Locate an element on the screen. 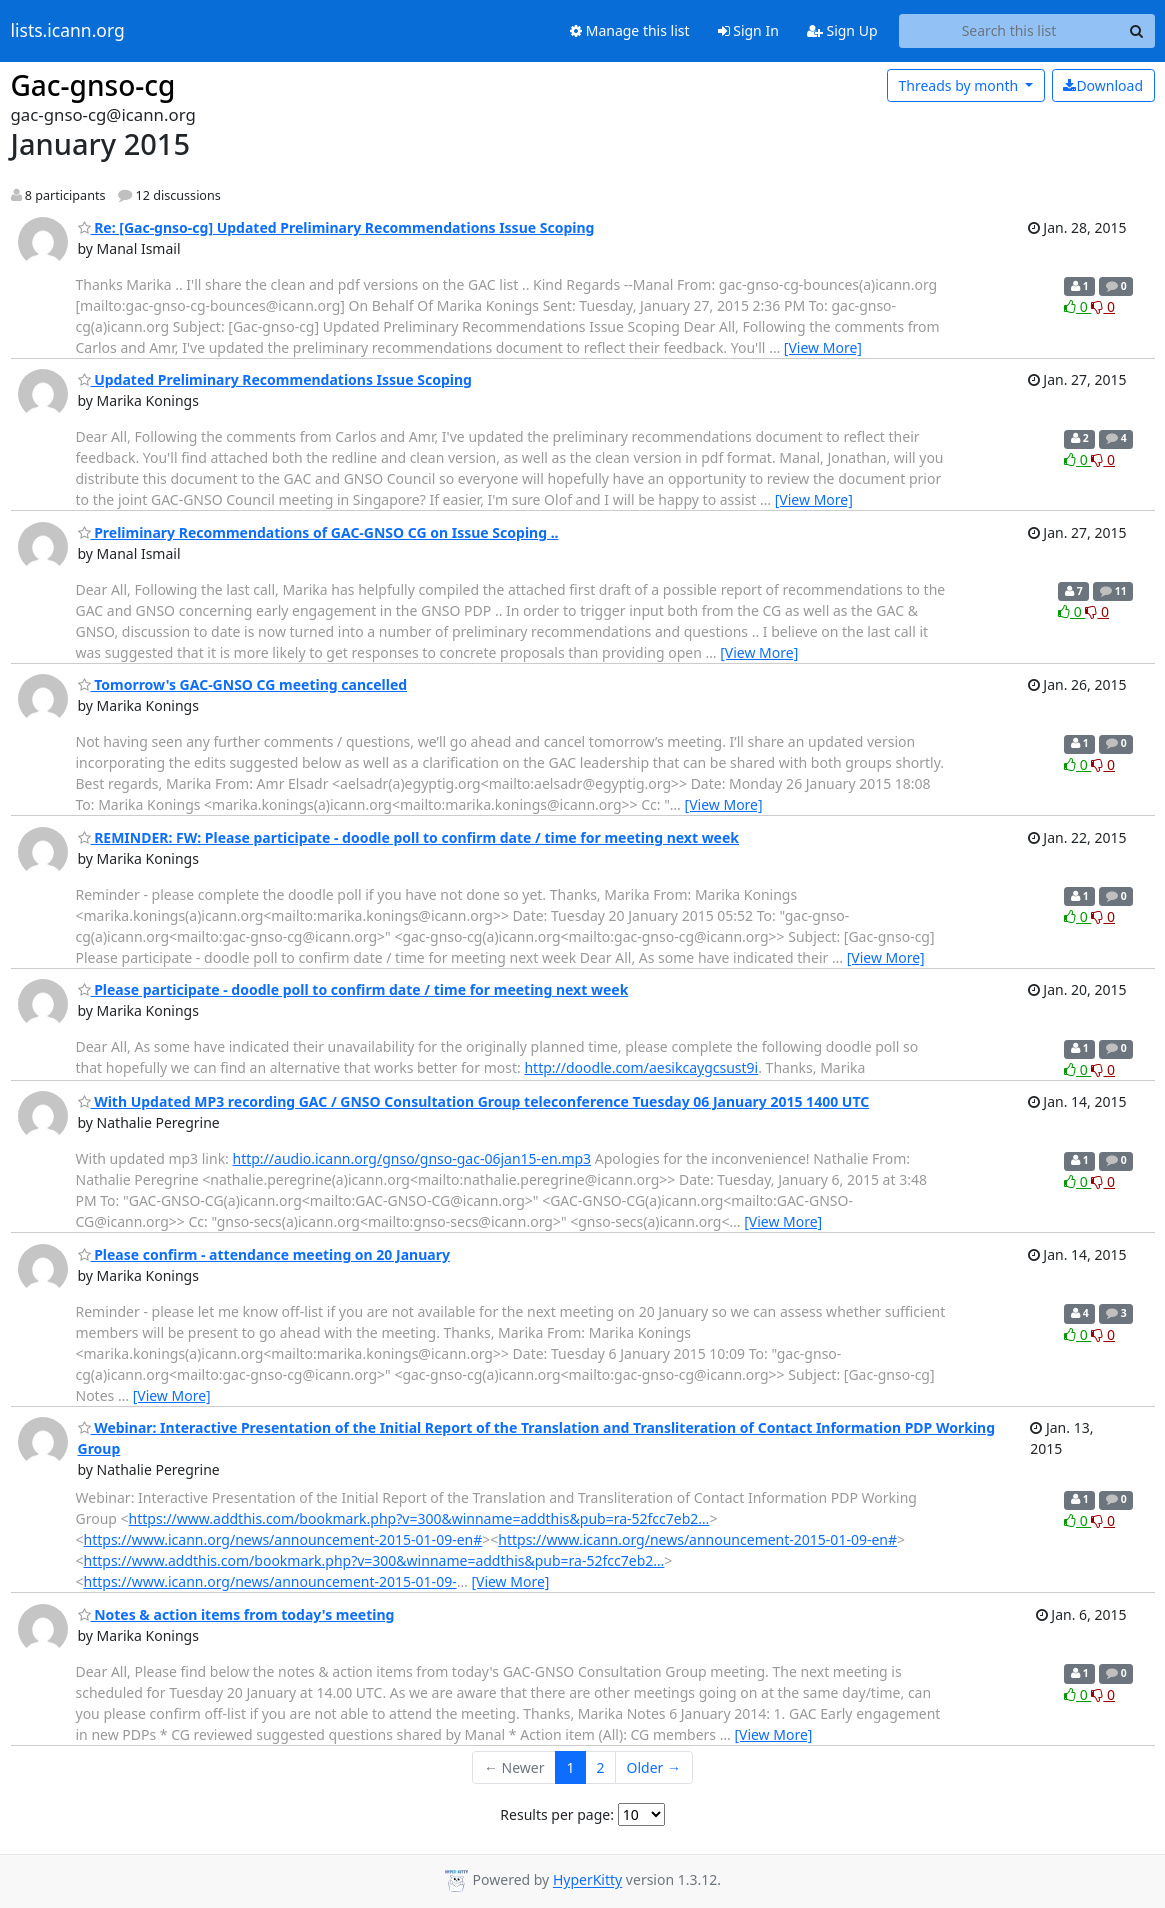  Please confirm - attendance meeting on 20 January is located at coordinates (264, 1254).